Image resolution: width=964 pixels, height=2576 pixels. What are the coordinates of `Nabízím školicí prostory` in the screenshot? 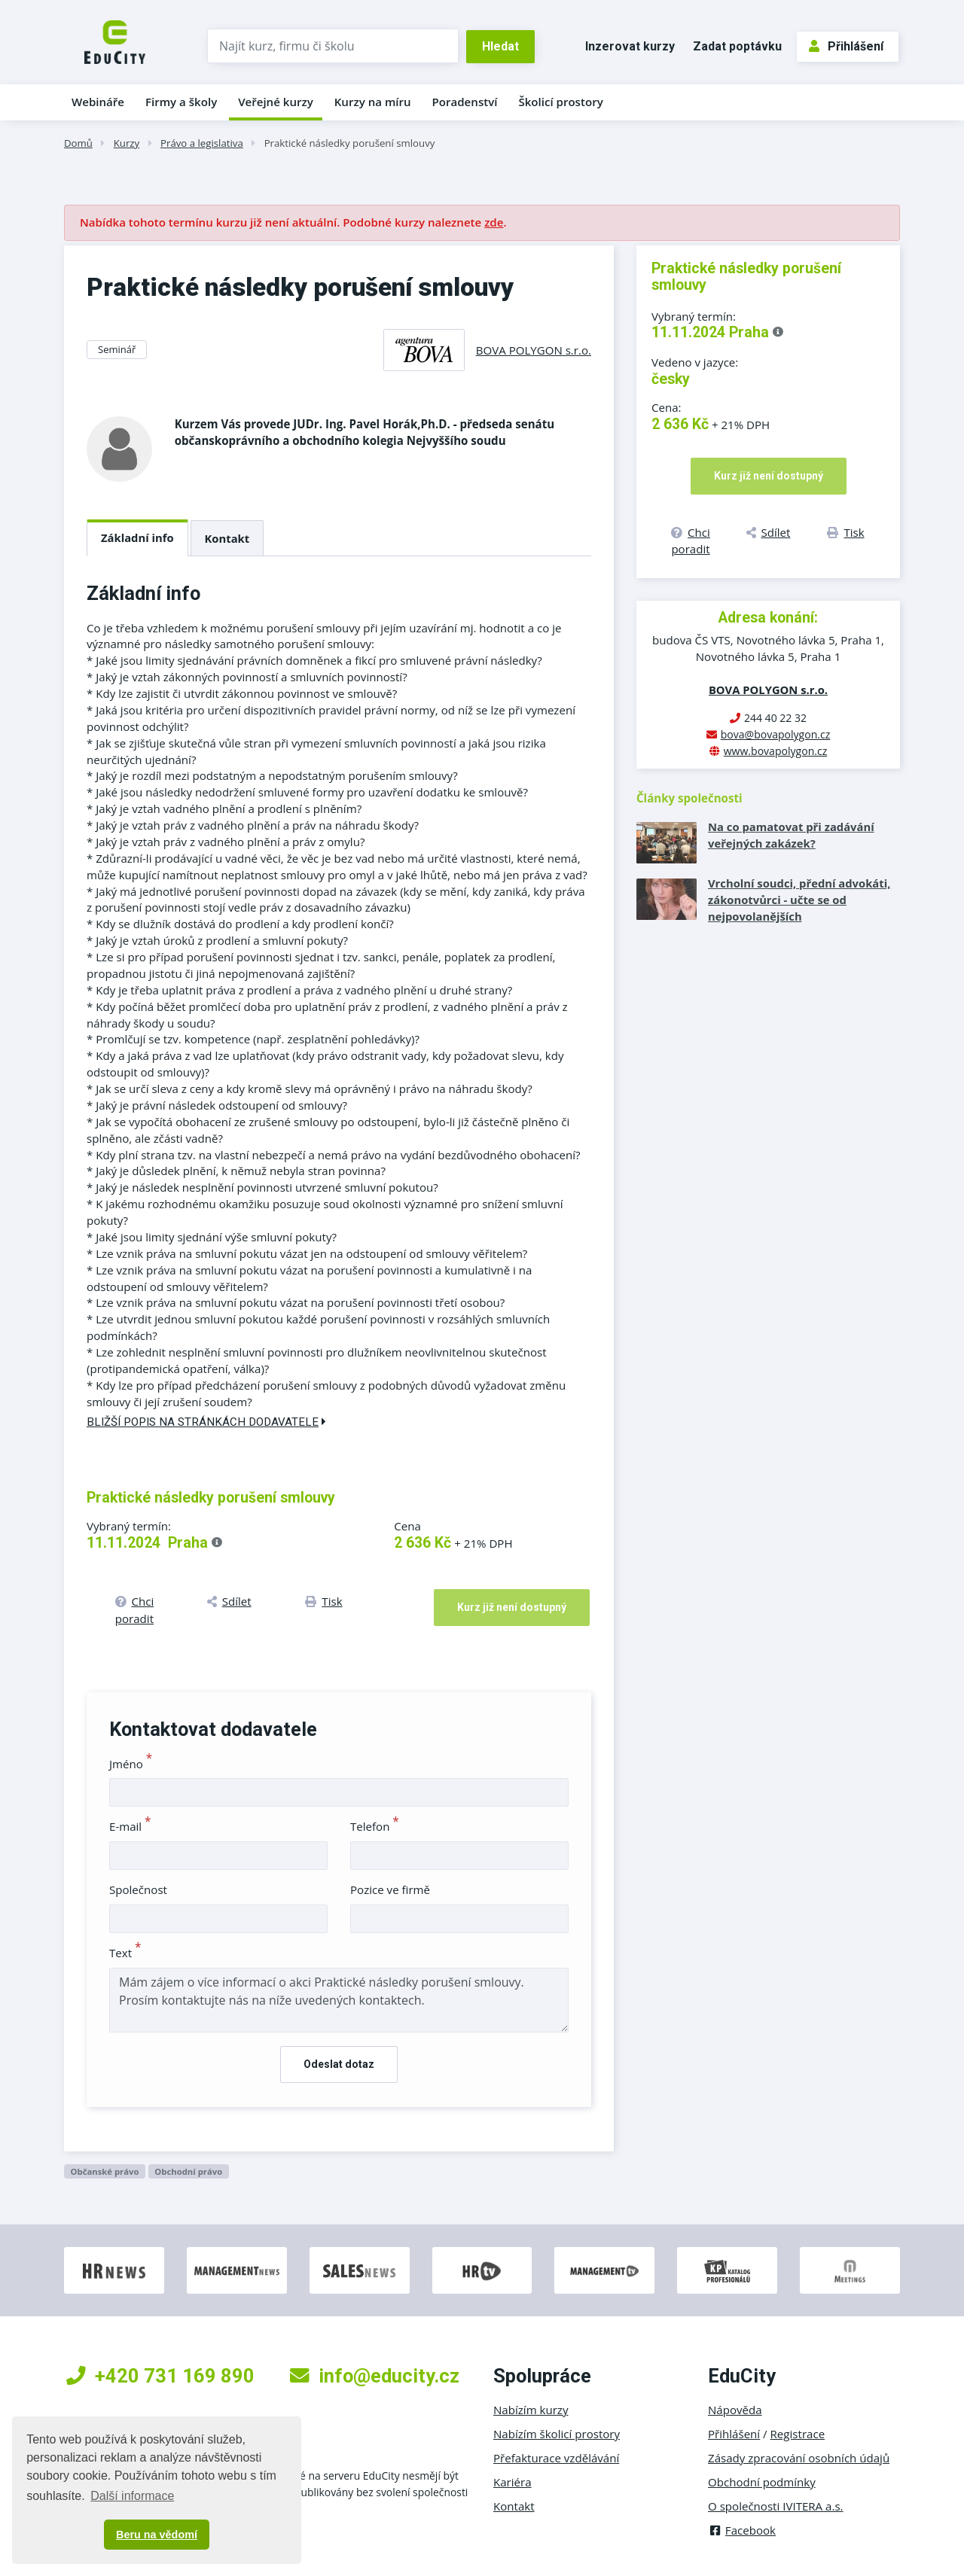 It's located at (556, 2433).